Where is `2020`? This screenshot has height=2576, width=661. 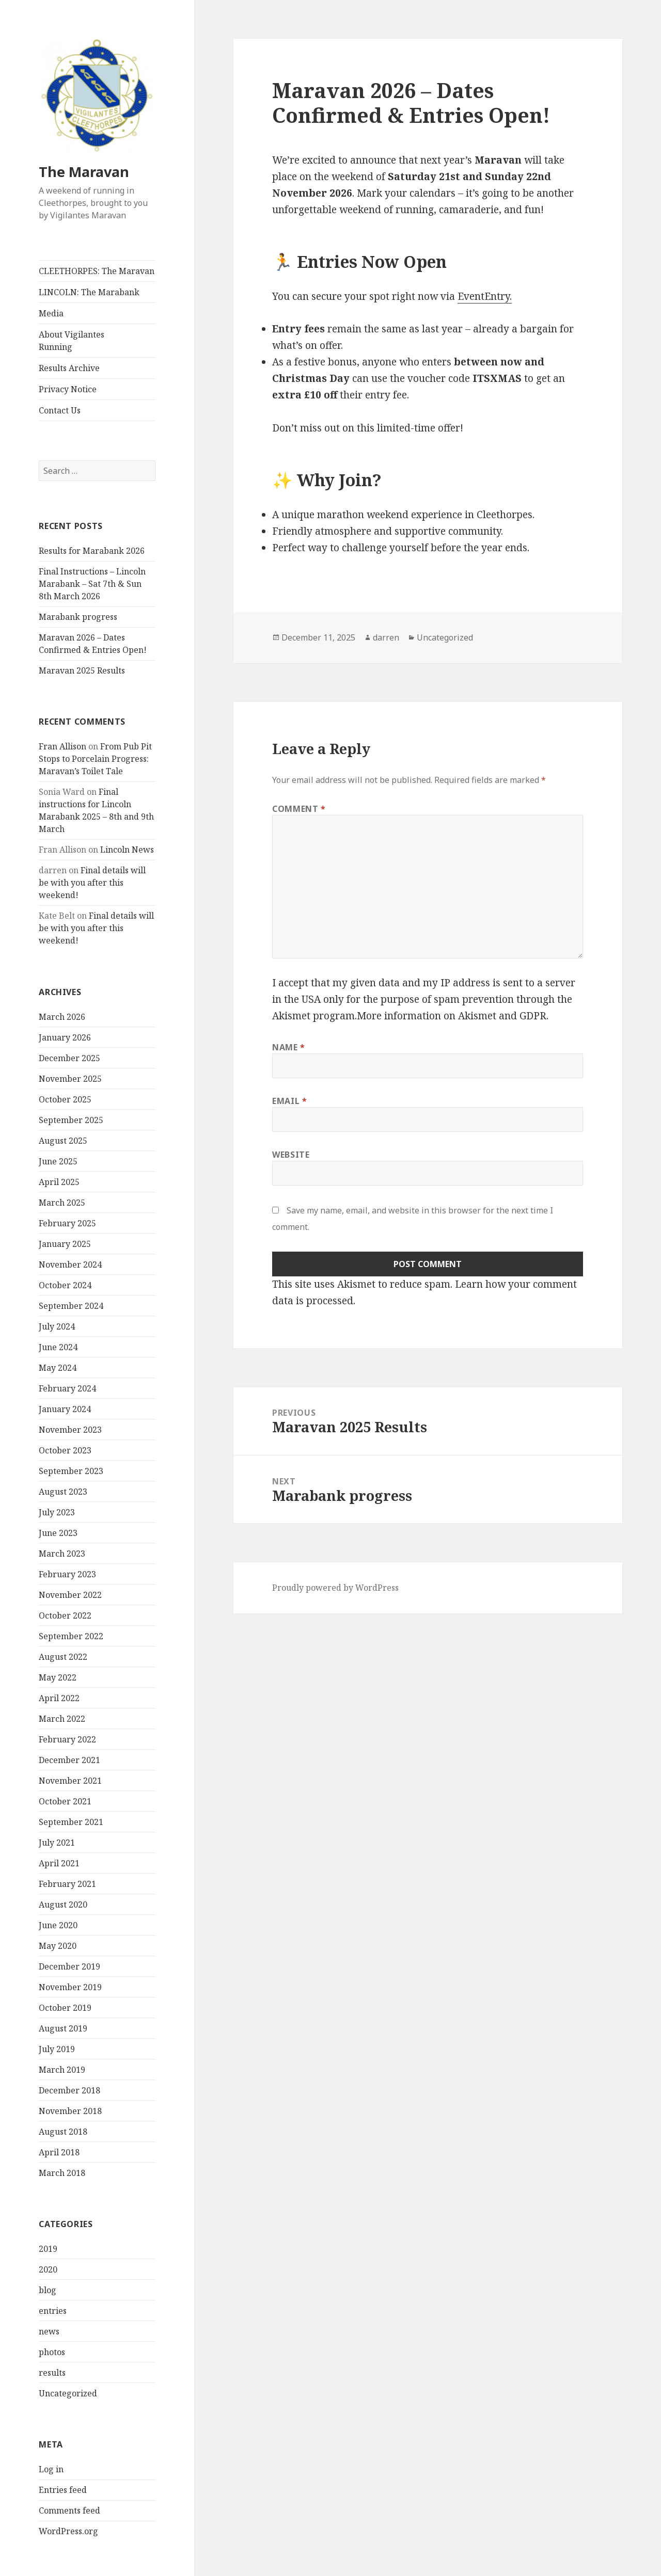 2020 is located at coordinates (48, 2269).